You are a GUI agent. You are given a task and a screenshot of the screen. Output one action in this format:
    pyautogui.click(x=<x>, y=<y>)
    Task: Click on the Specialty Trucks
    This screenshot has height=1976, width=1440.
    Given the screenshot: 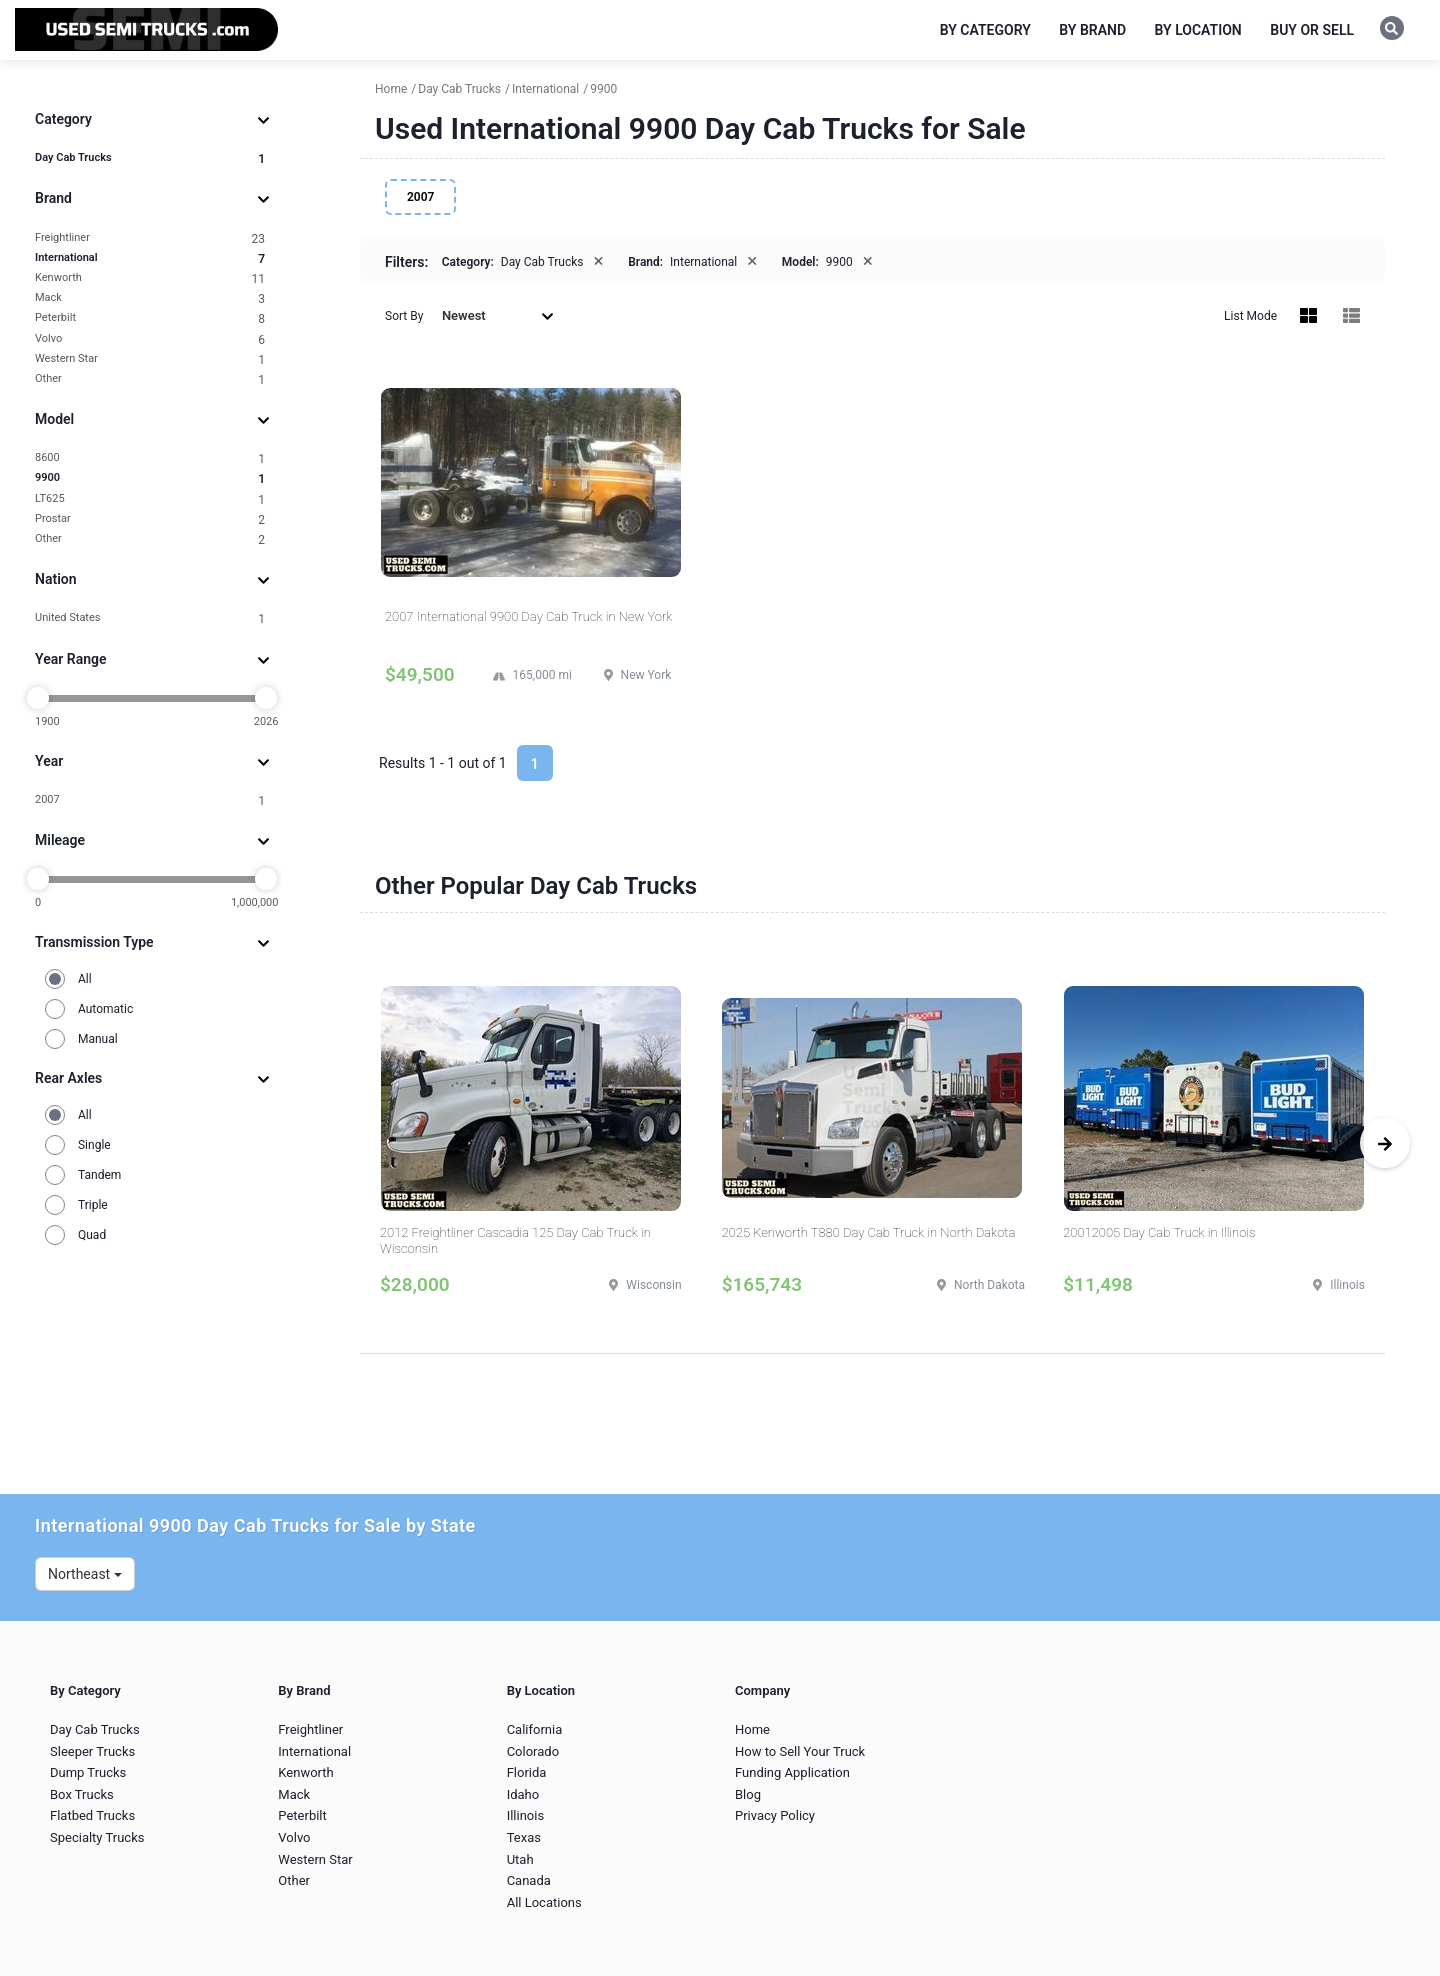 What is the action you would take?
    pyautogui.click(x=97, y=1837)
    